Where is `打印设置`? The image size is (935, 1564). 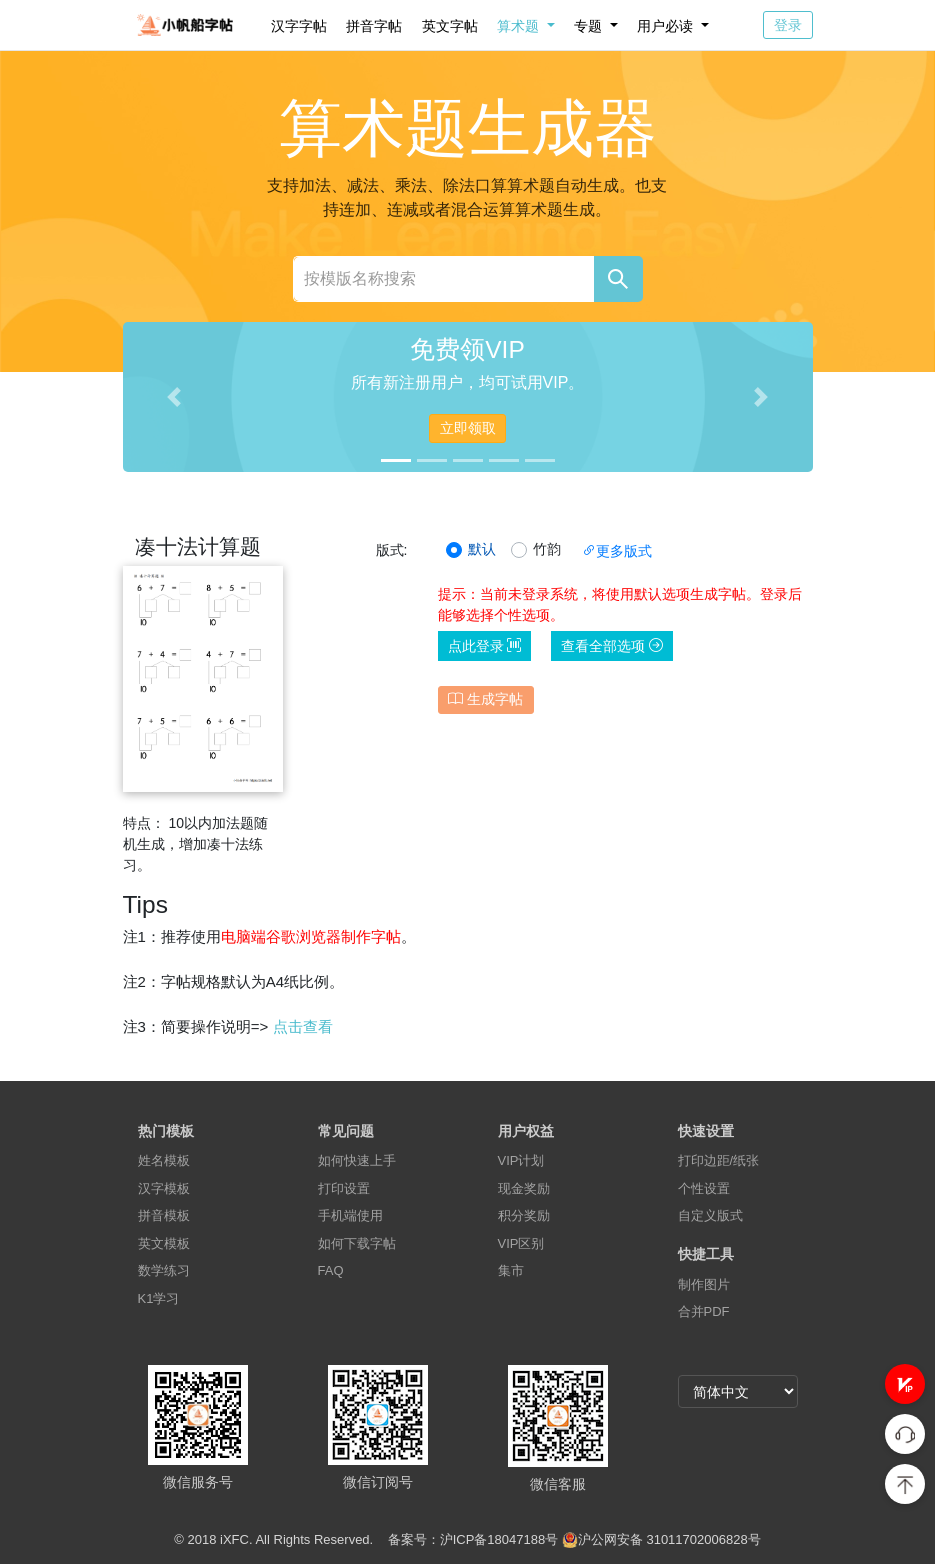
打印设置 is located at coordinates (344, 1188).